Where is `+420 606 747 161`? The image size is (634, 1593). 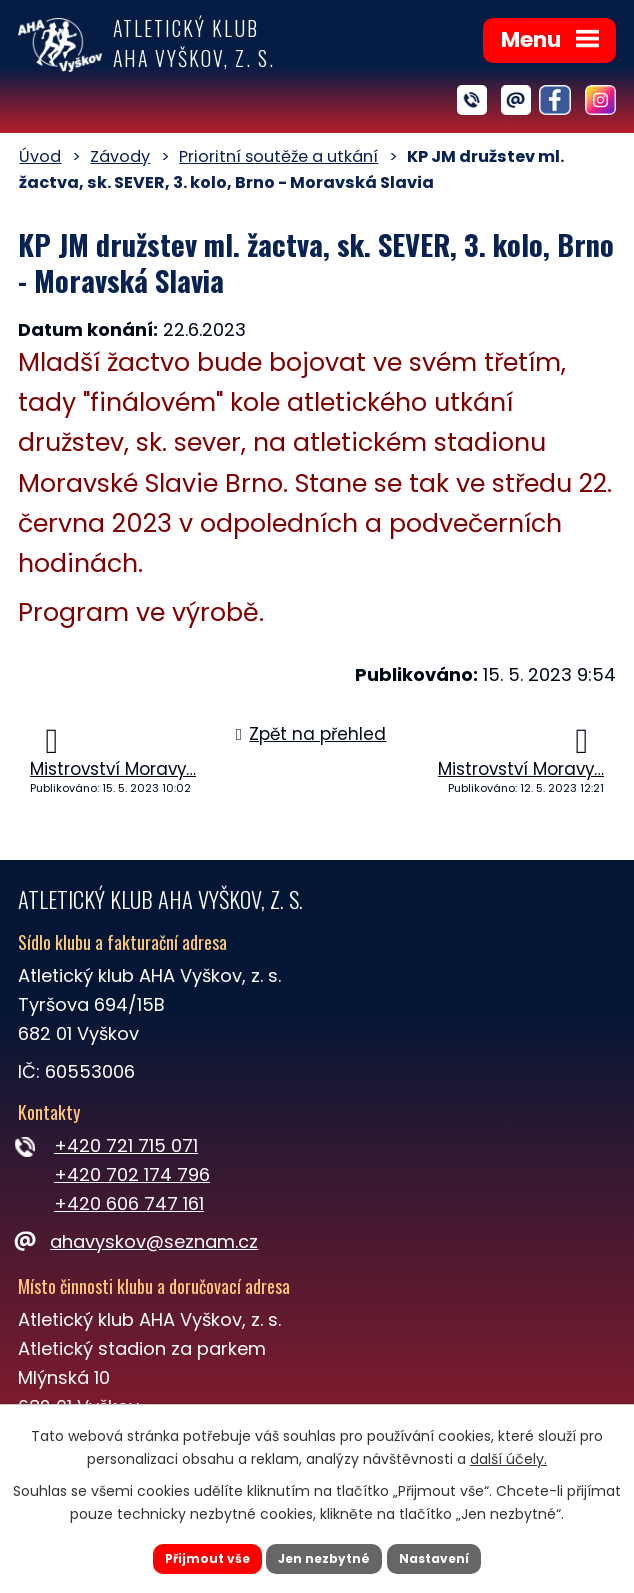 +420 606 747 161 is located at coordinates (129, 1203).